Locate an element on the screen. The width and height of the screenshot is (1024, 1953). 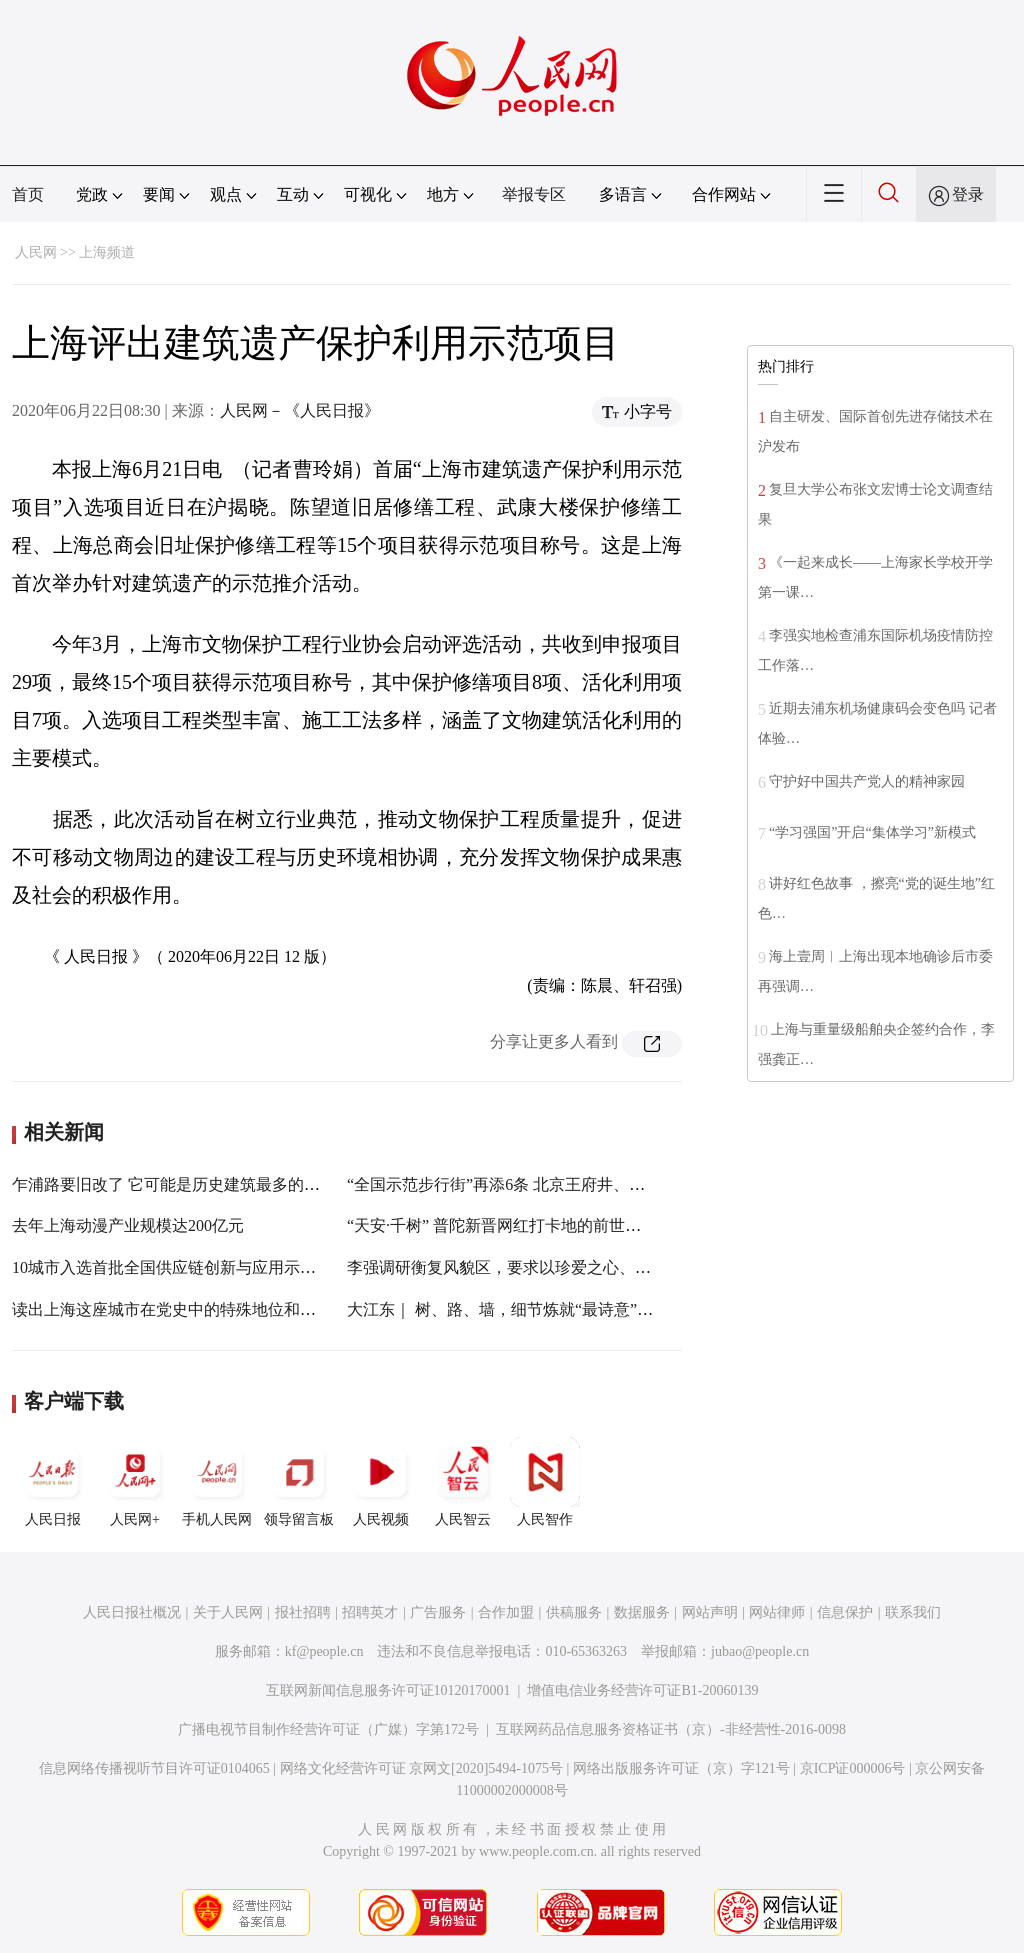
数据服务 is located at coordinates (642, 1612).